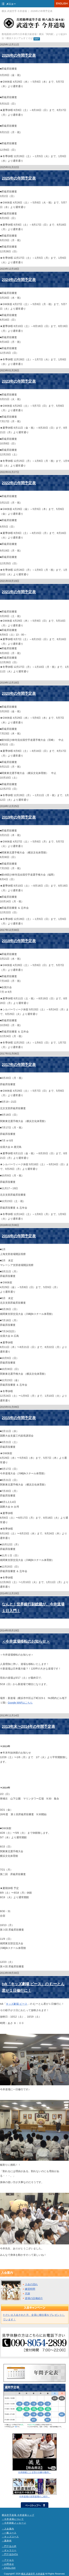  Describe the element at coordinates (19, 55) in the screenshot. I see `2026年の年間予定表` at that location.